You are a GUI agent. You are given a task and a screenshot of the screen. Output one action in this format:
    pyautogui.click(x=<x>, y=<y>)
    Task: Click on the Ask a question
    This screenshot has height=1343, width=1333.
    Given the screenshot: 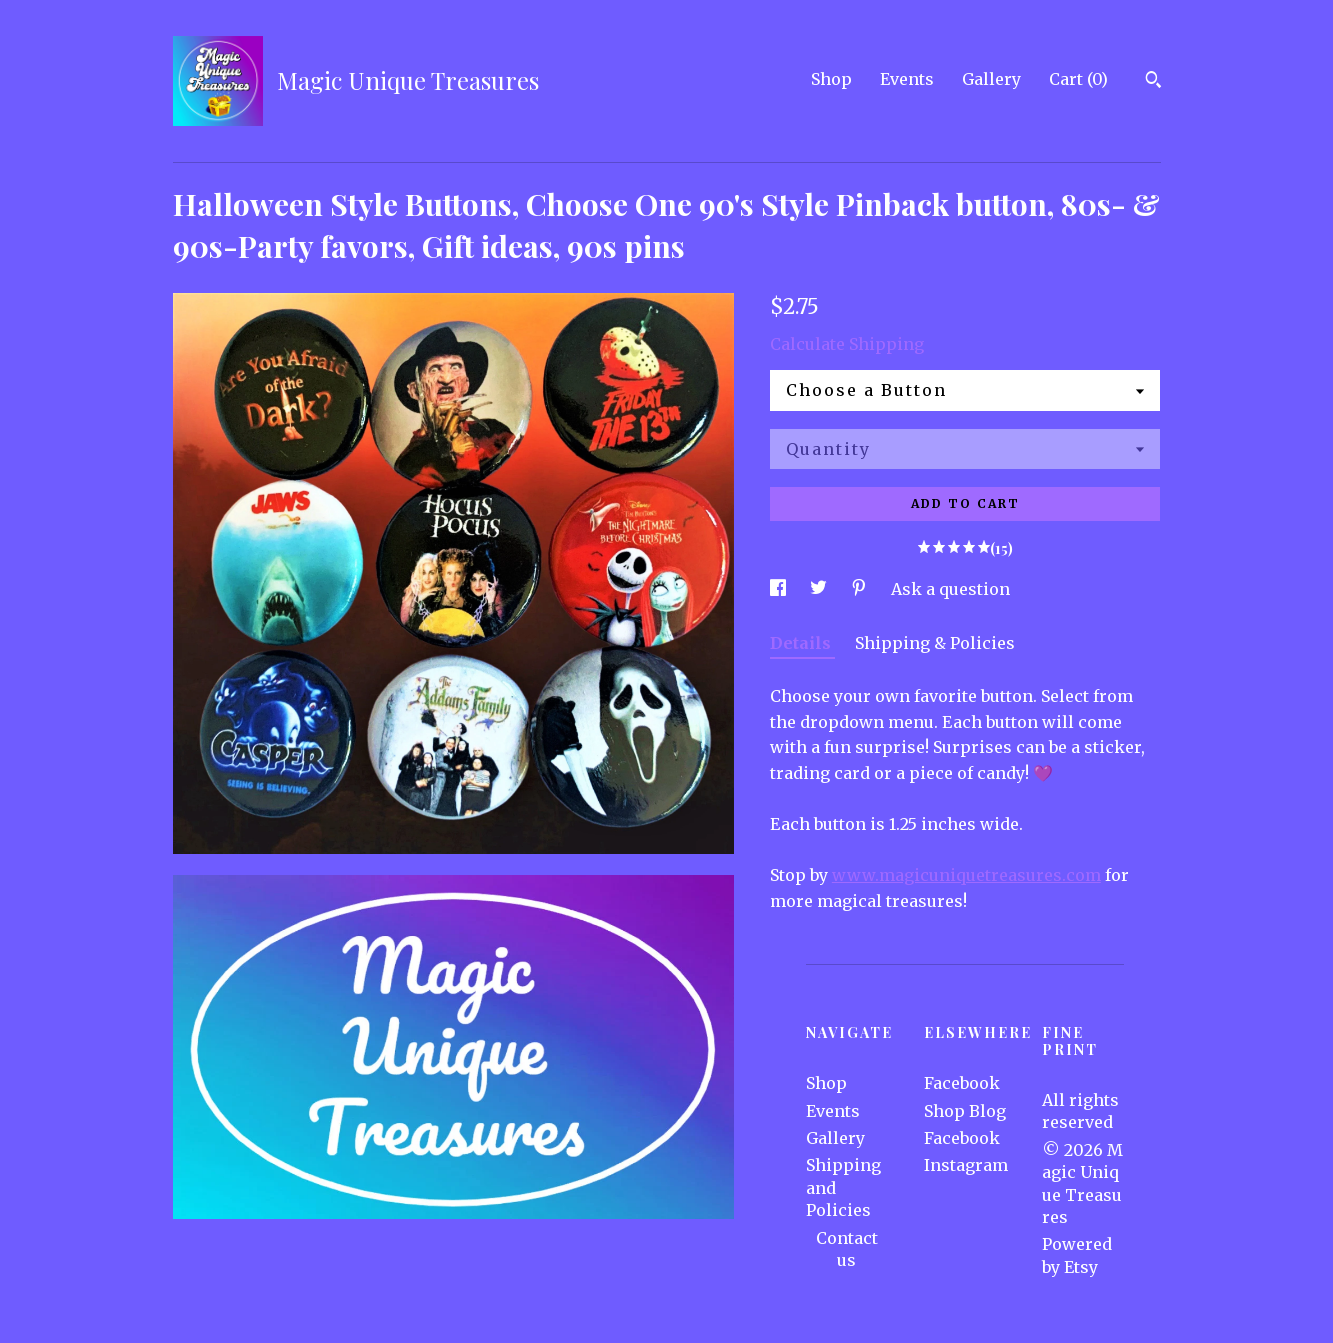 What is the action you would take?
    pyautogui.click(x=950, y=589)
    